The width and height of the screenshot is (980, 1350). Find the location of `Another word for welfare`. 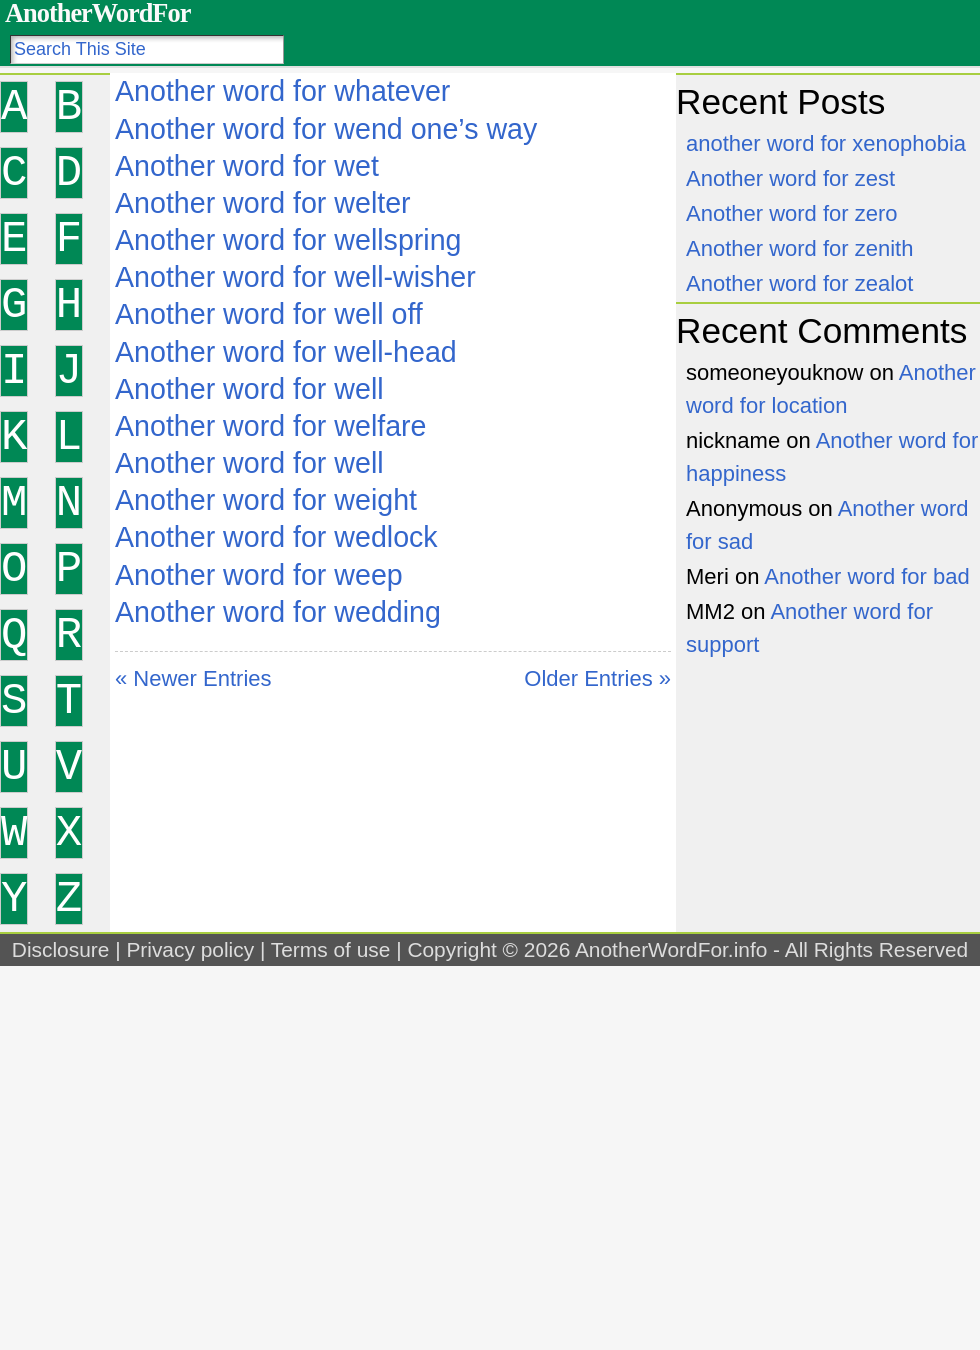

Another word for welfare is located at coordinates (271, 426).